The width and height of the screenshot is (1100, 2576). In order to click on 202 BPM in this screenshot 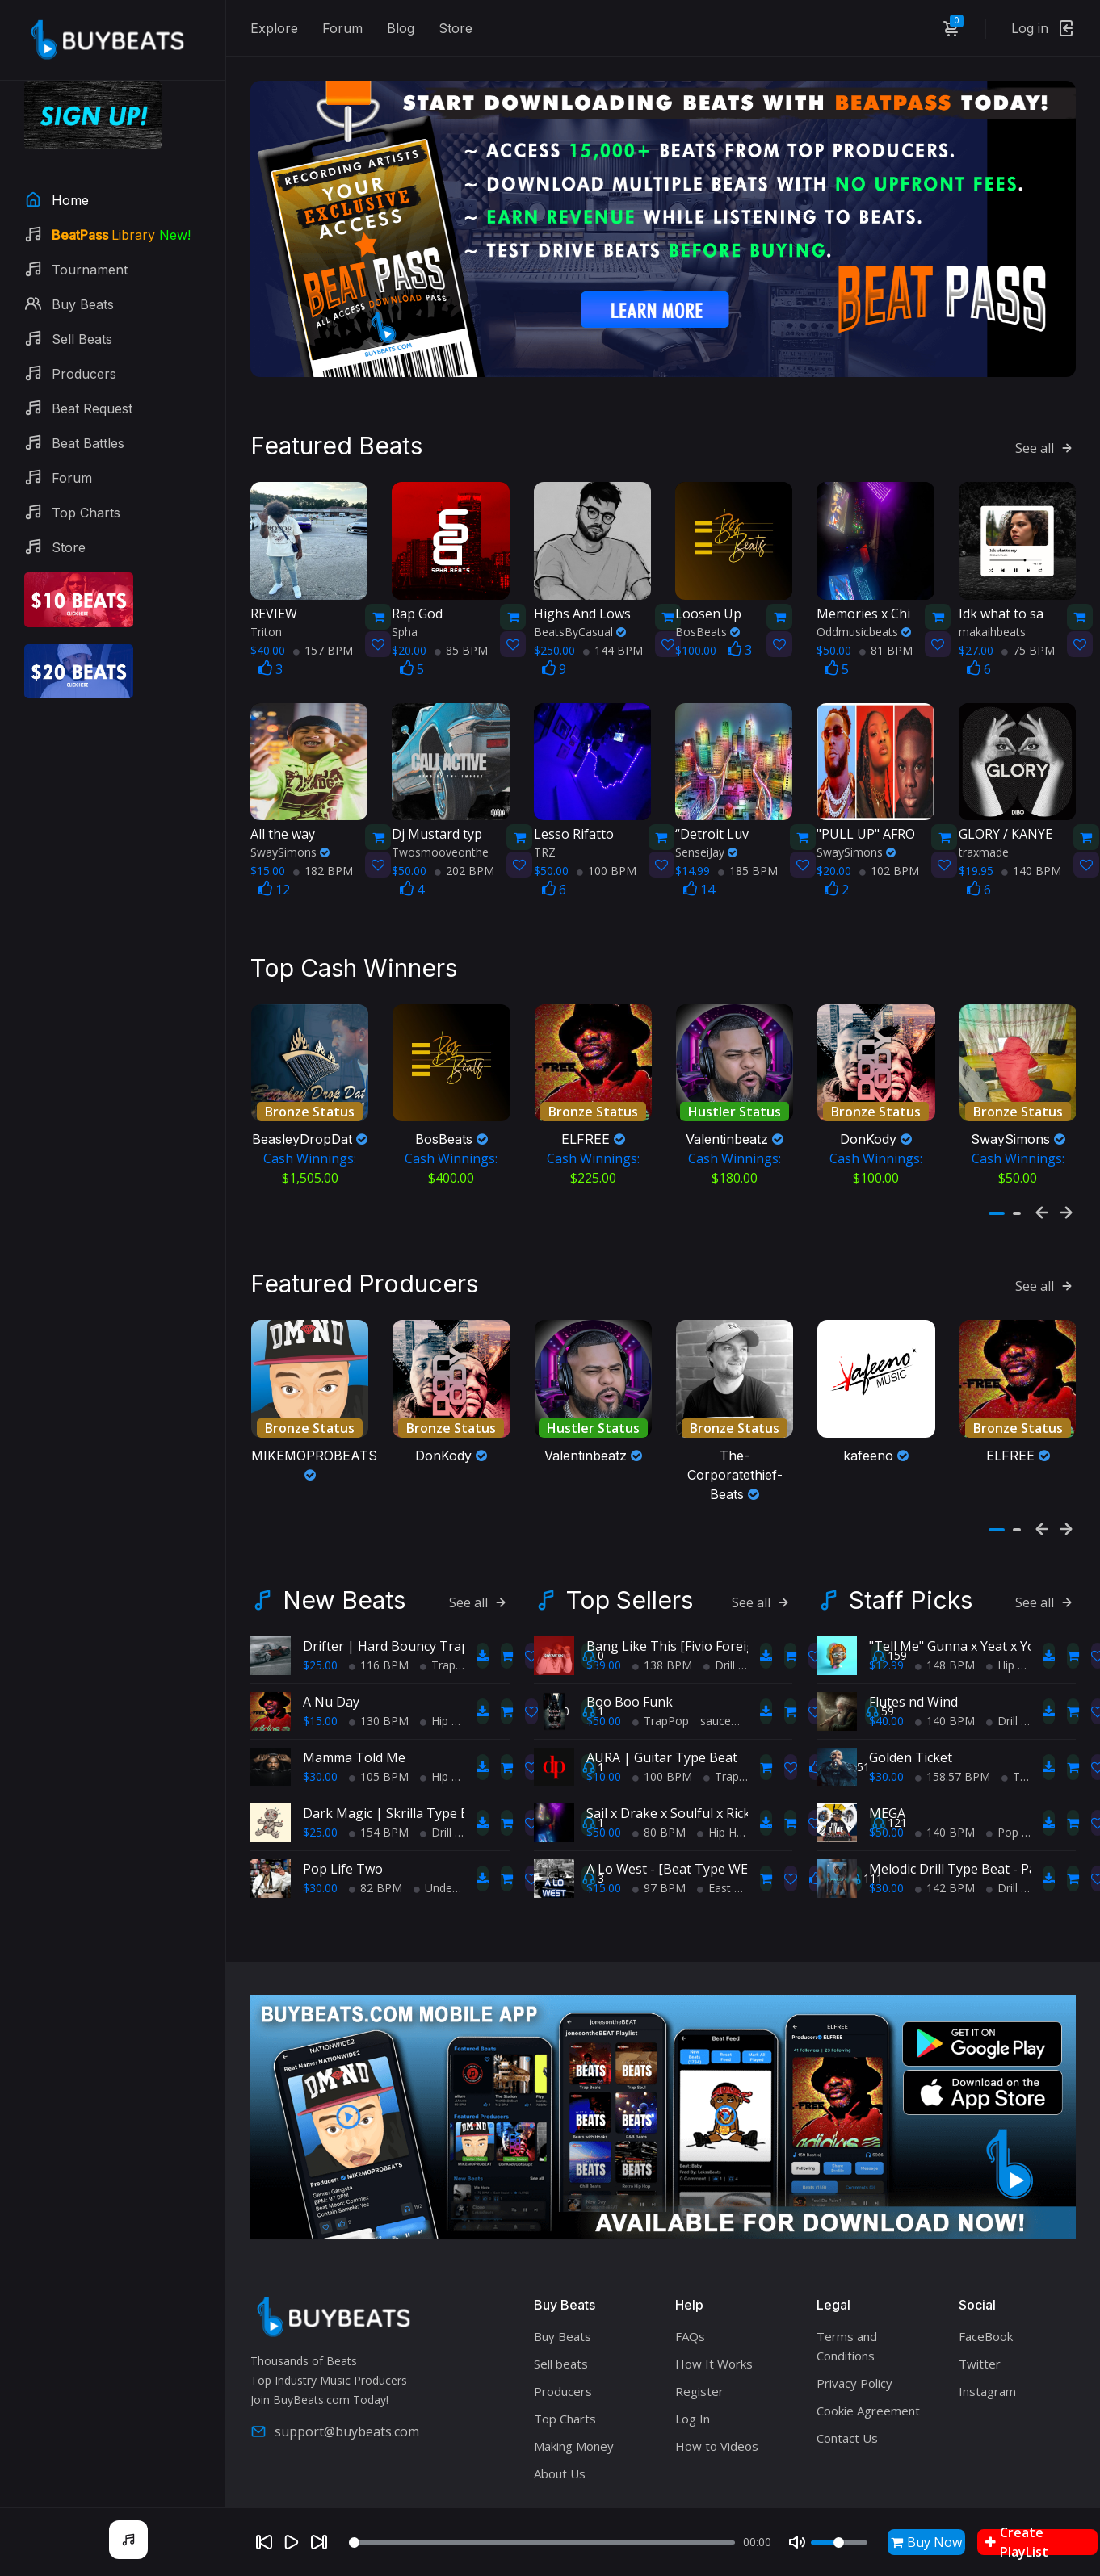, I will do `click(464, 829)`.